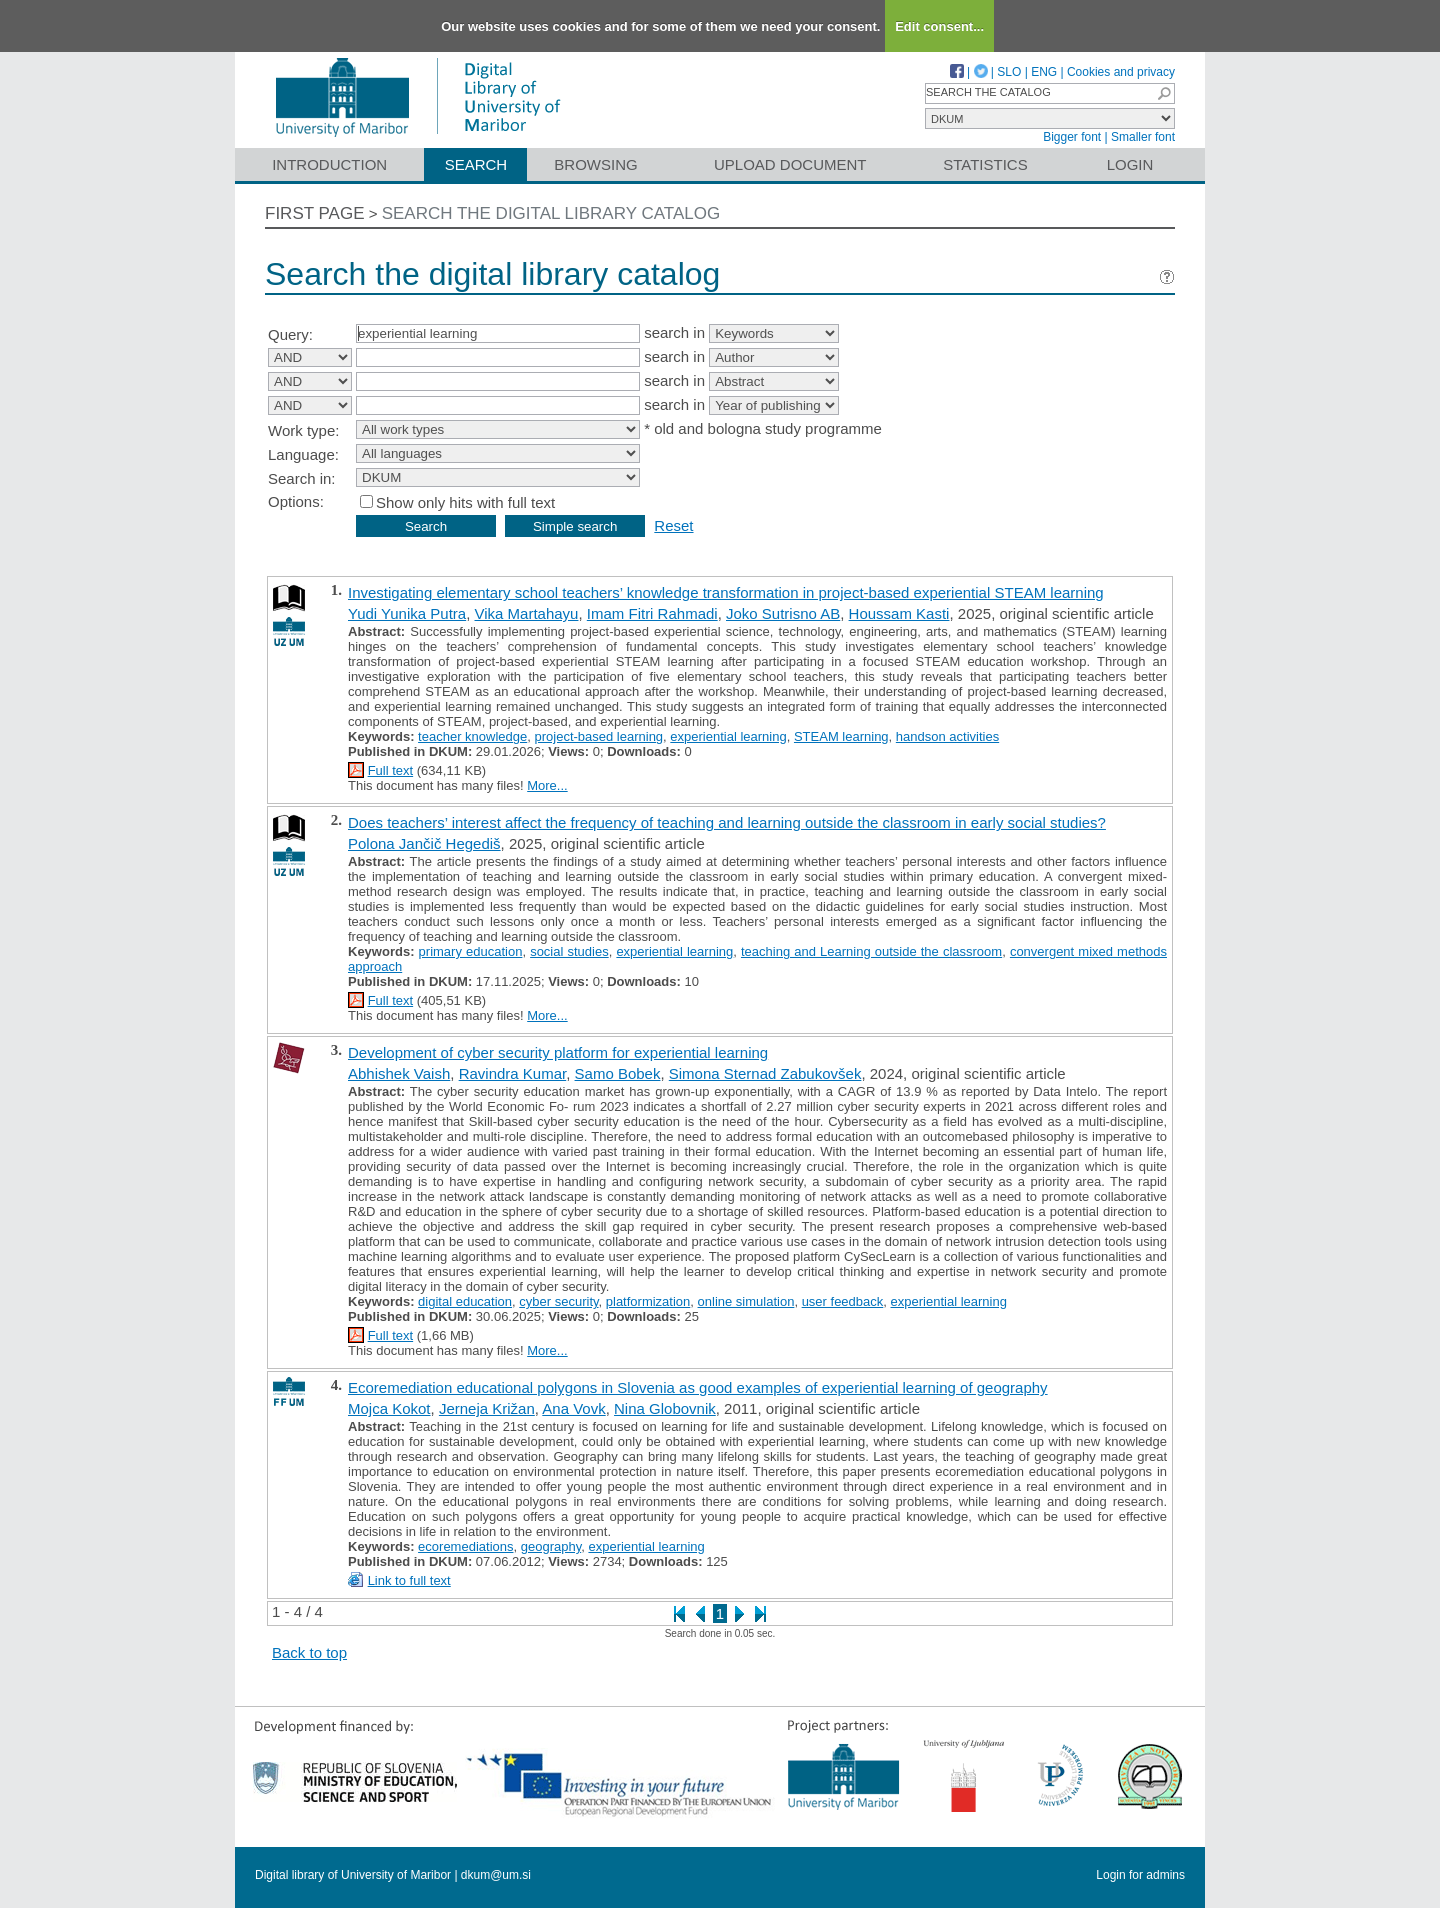  I want to click on Language:, so click(303, 454).